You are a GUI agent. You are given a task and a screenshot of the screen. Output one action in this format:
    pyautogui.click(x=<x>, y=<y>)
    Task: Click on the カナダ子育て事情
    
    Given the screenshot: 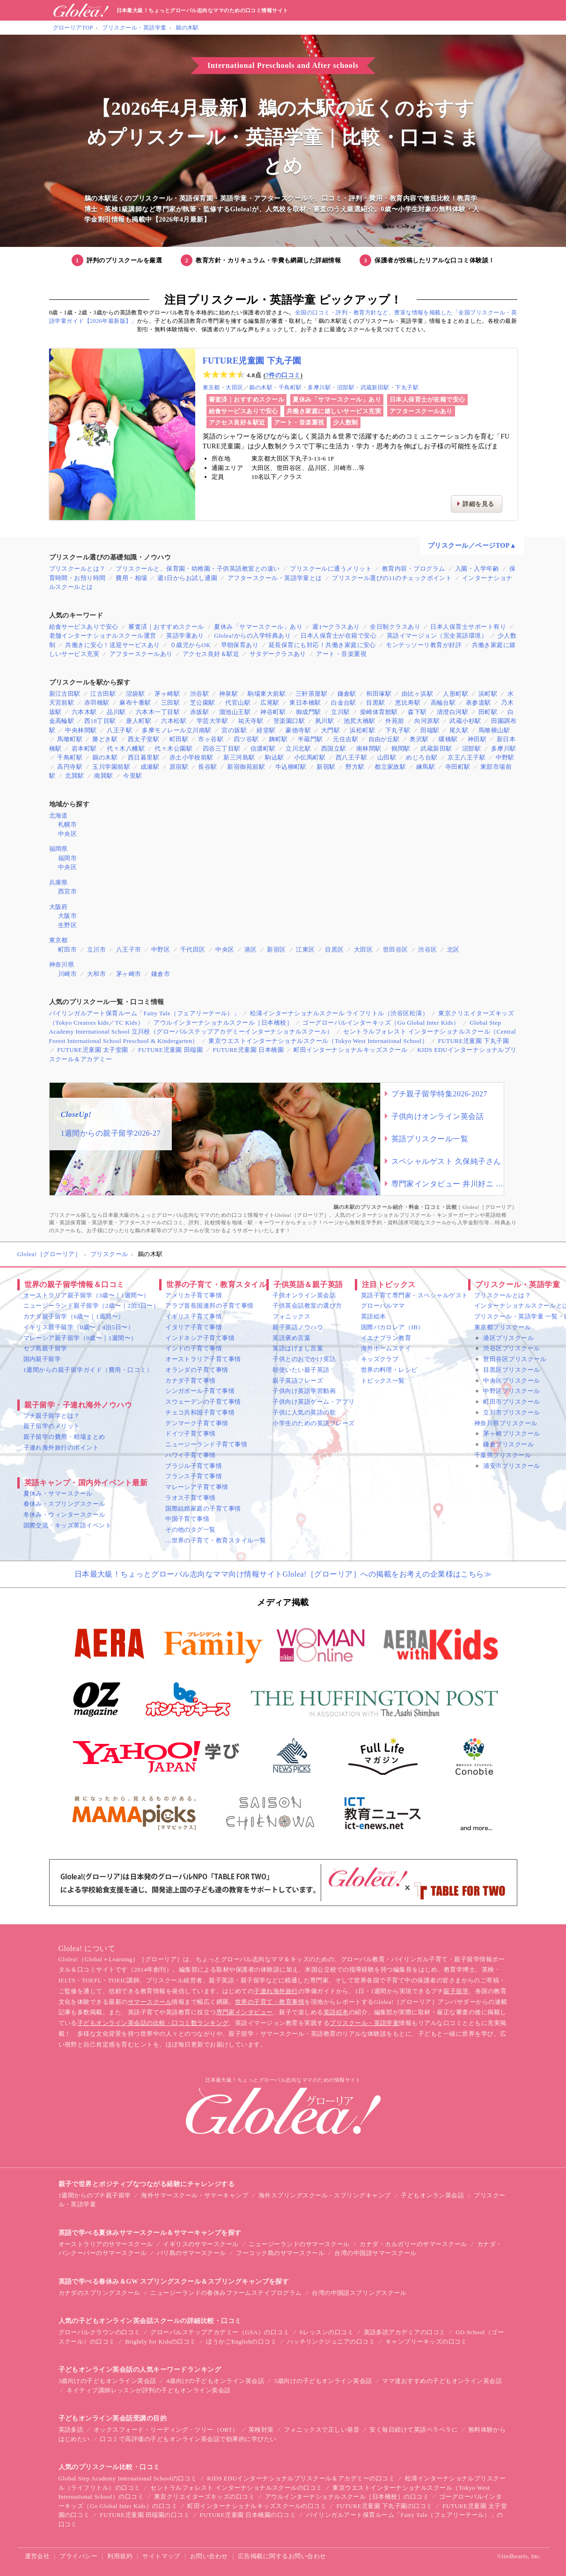 What is the action you would take?
    pyautogui.click(x=190, y=1380)
    